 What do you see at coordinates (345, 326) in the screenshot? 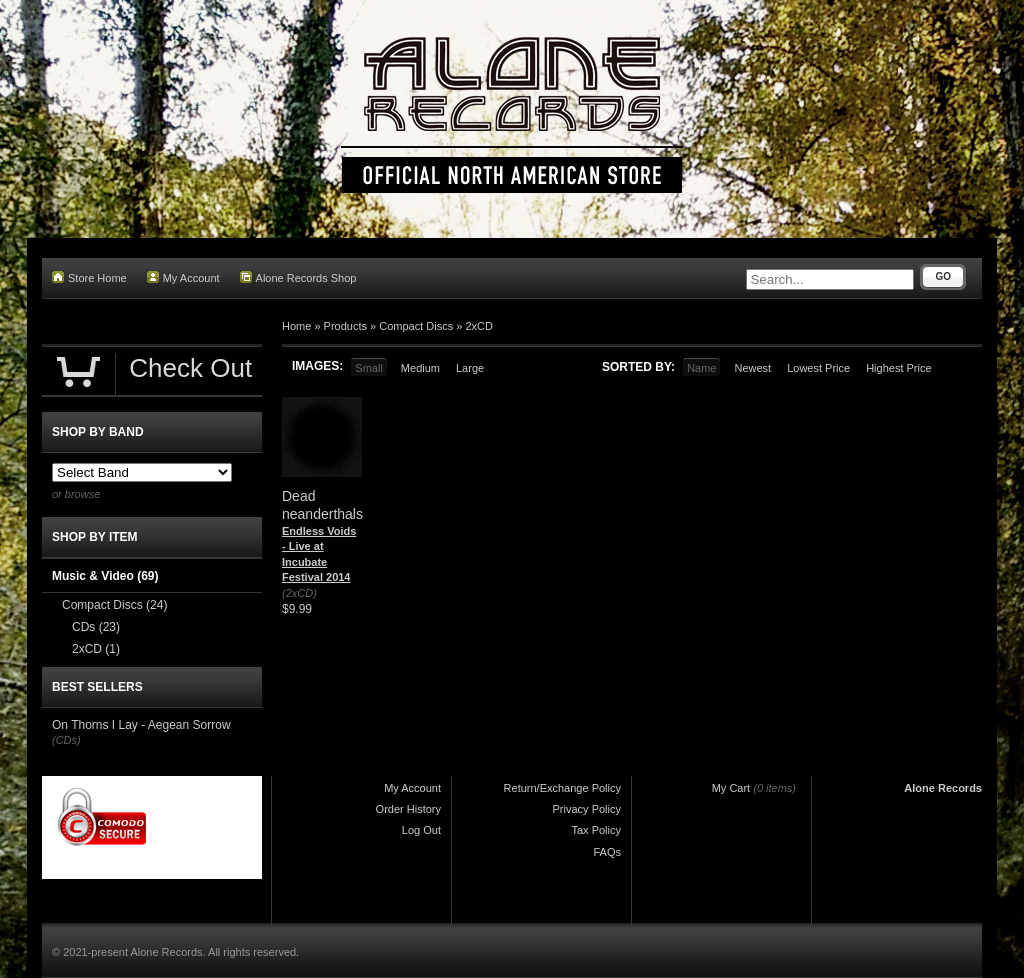
I see `Products` at bounding box center [345, 326].